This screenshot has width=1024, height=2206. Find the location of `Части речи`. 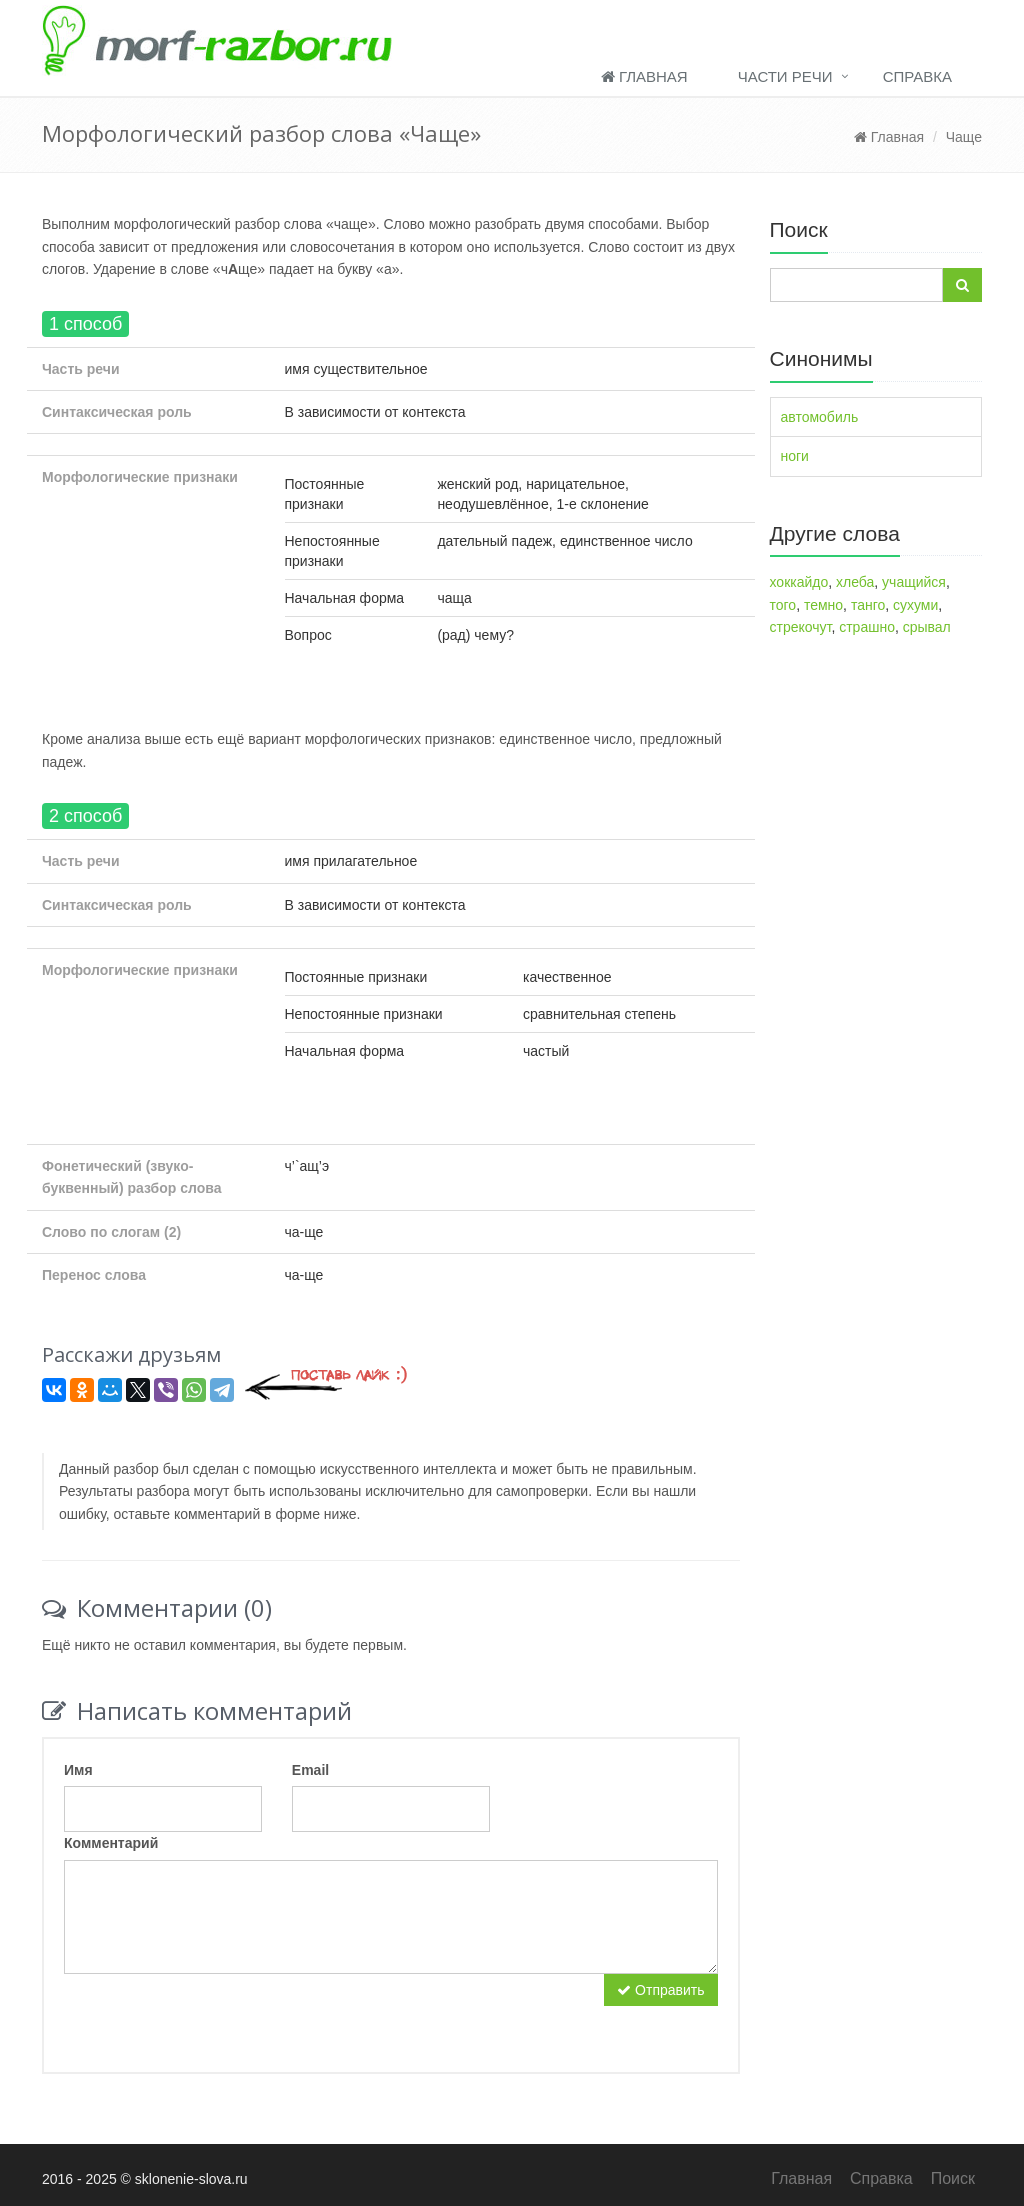

Части речи is located at coordinates (785, 76).